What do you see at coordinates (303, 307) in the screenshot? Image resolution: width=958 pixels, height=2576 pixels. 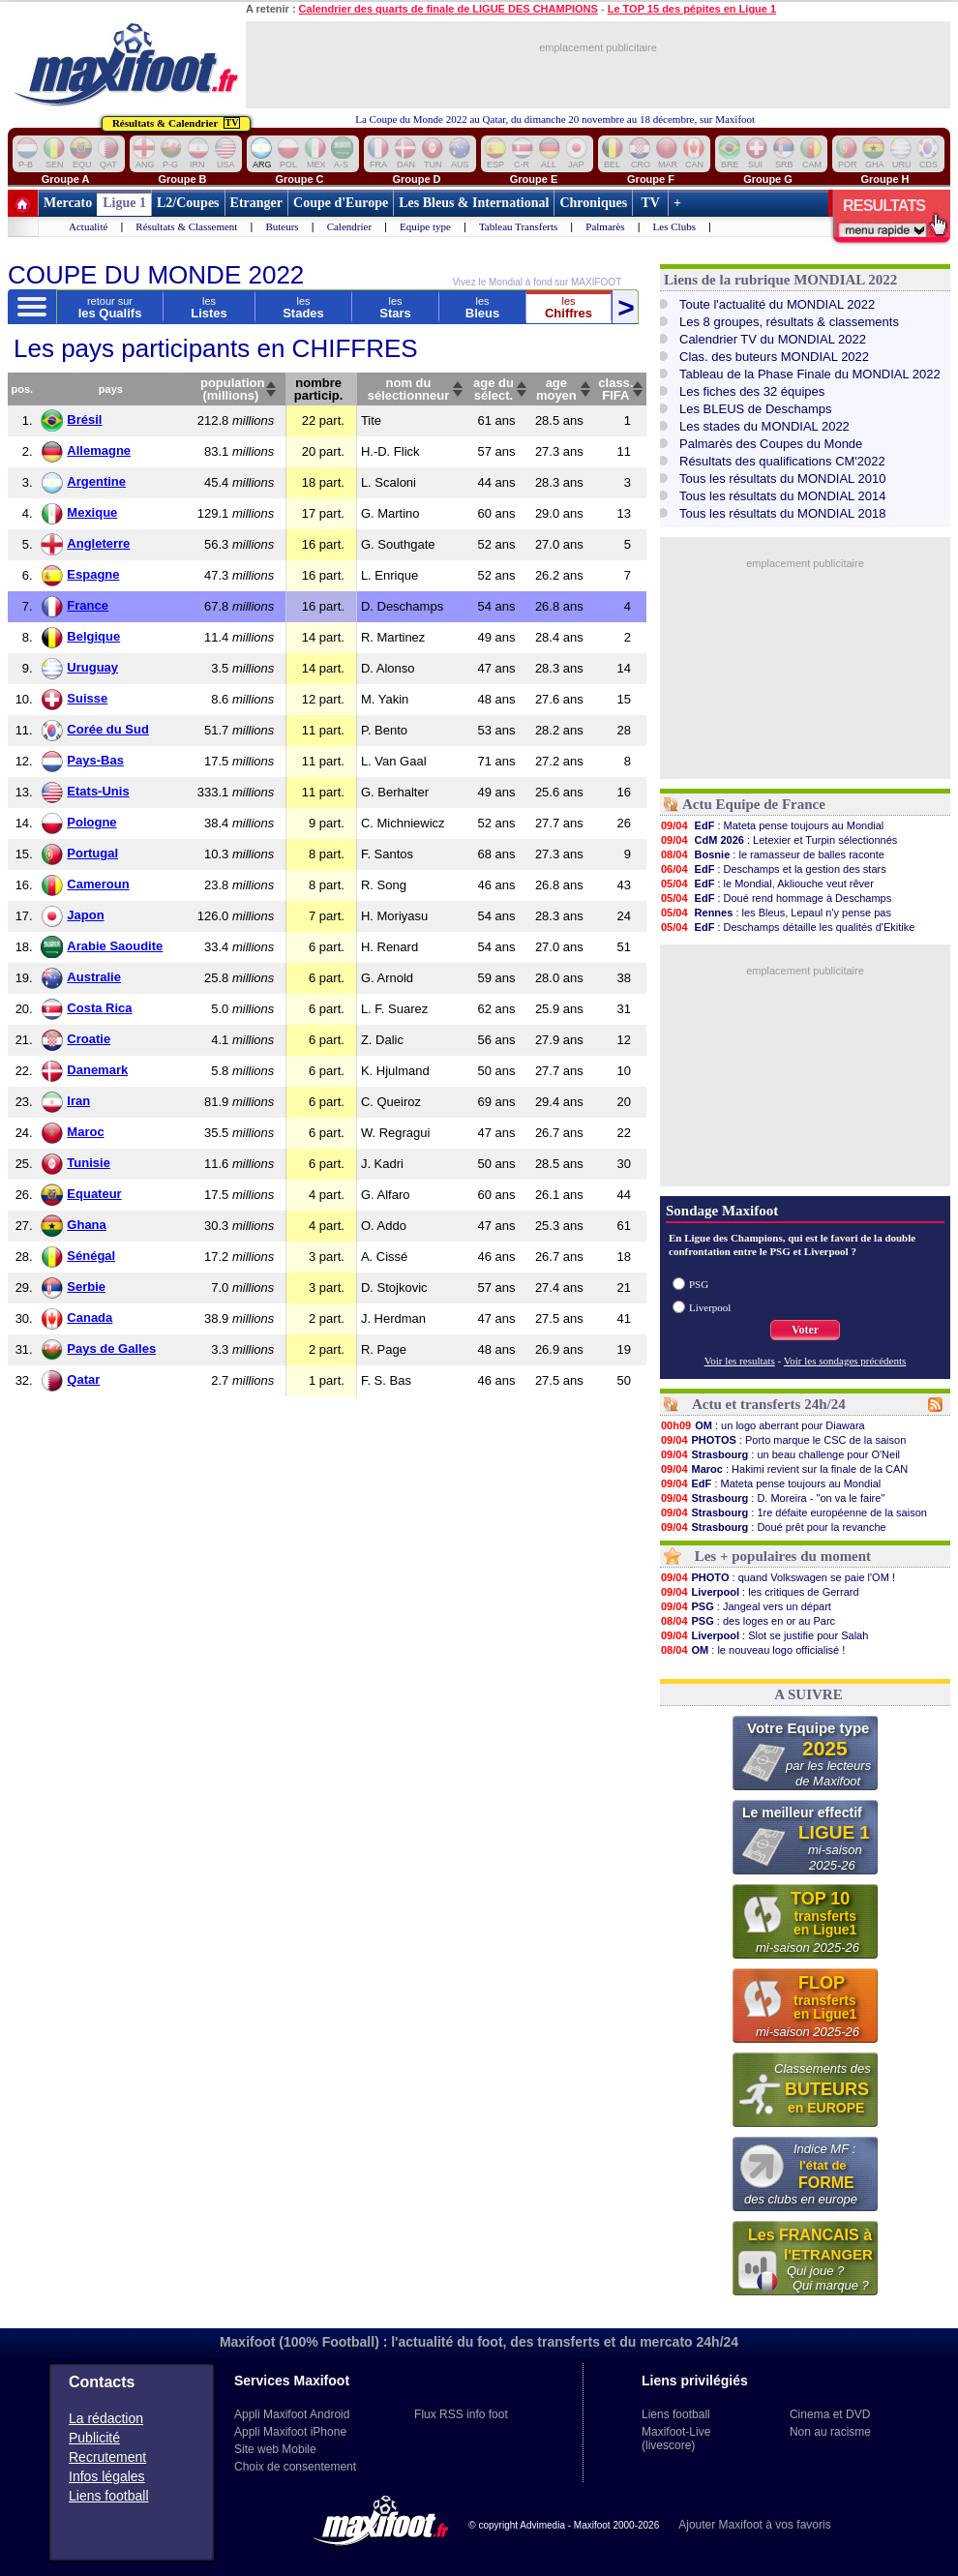 I see `Stades` at bounding box center [303, 307].